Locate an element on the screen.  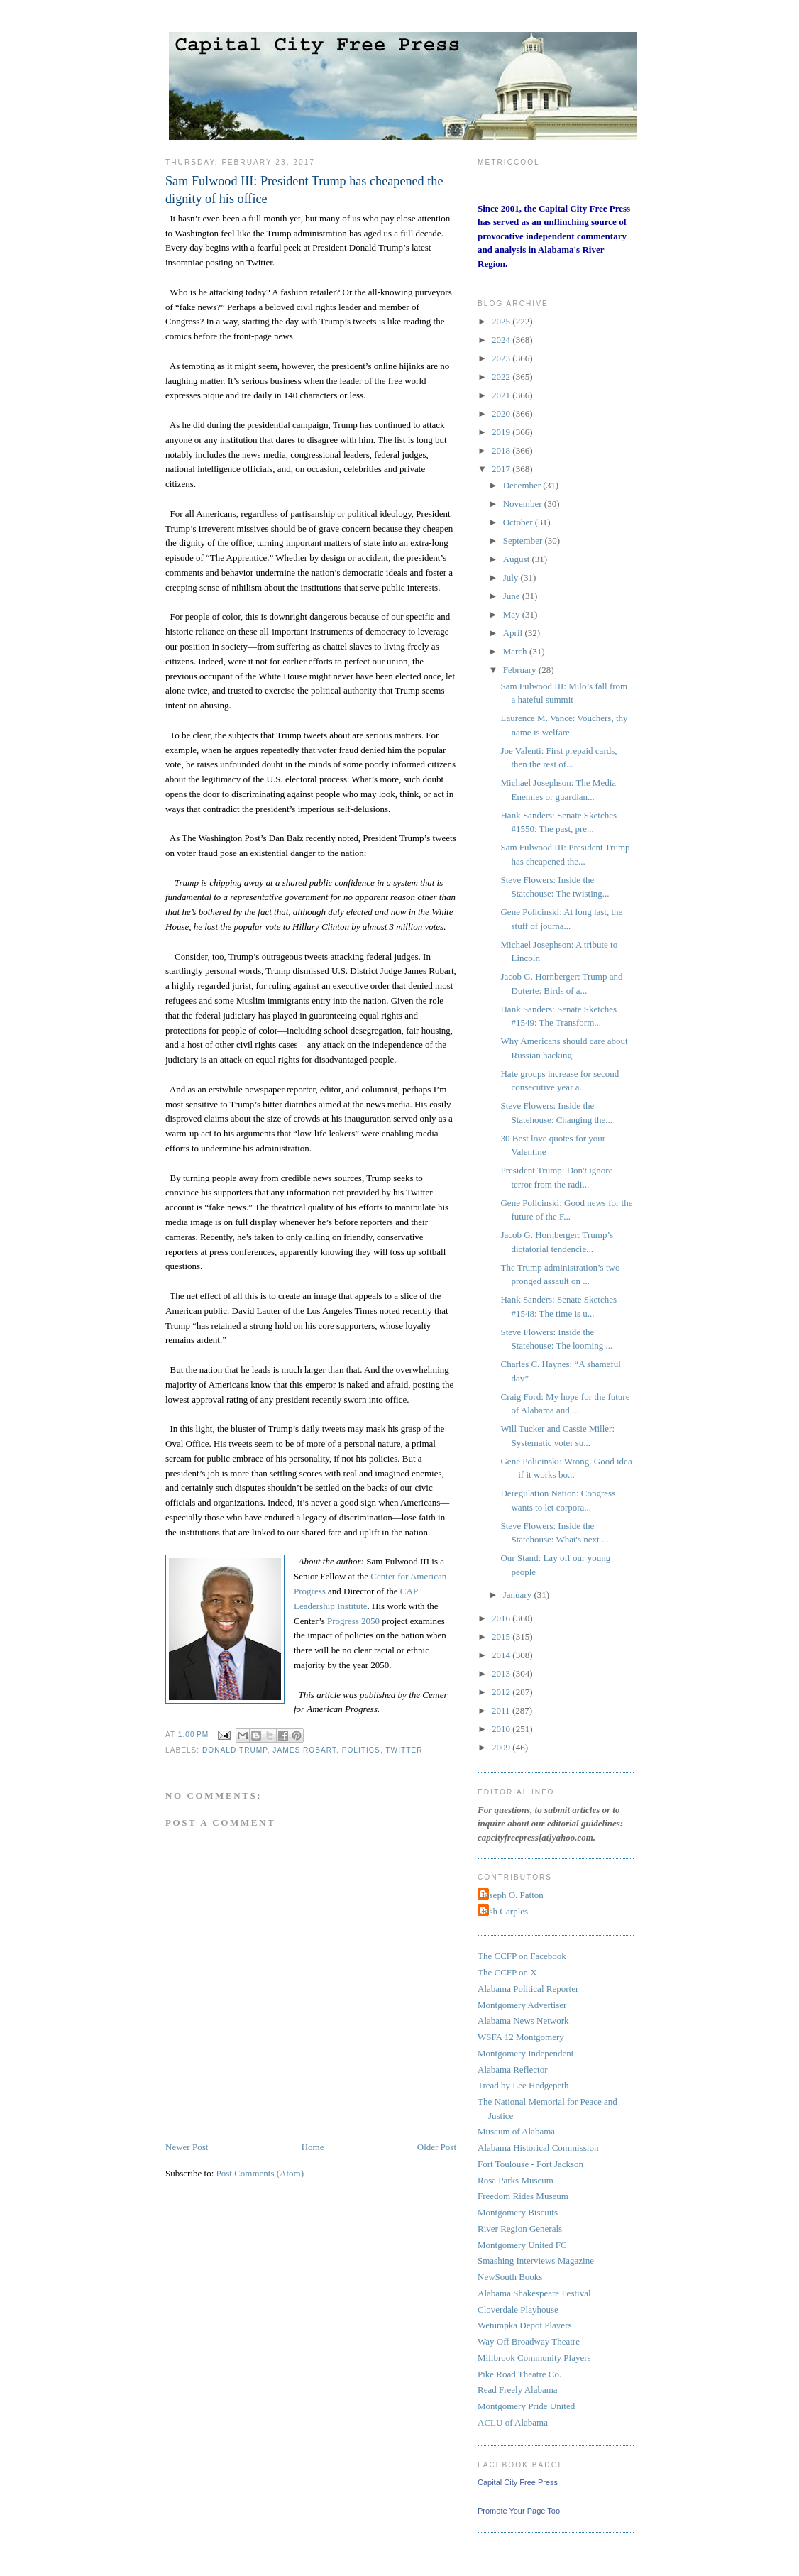
2019 is located at coordinates (502, 432).